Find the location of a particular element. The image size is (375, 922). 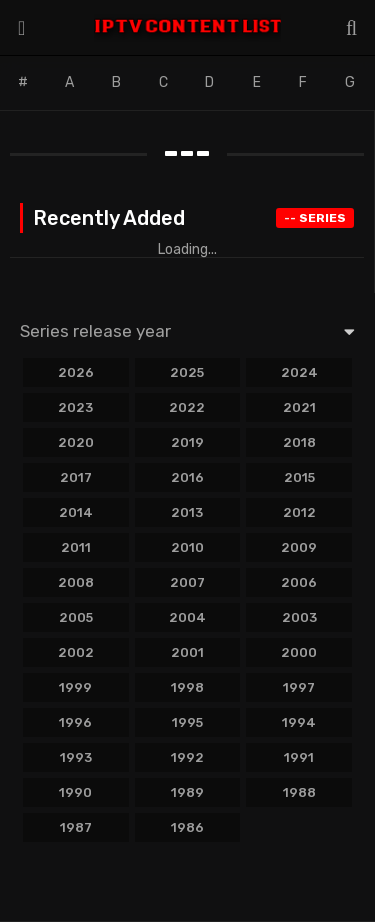

2006 is located at coordinates (299, 582).